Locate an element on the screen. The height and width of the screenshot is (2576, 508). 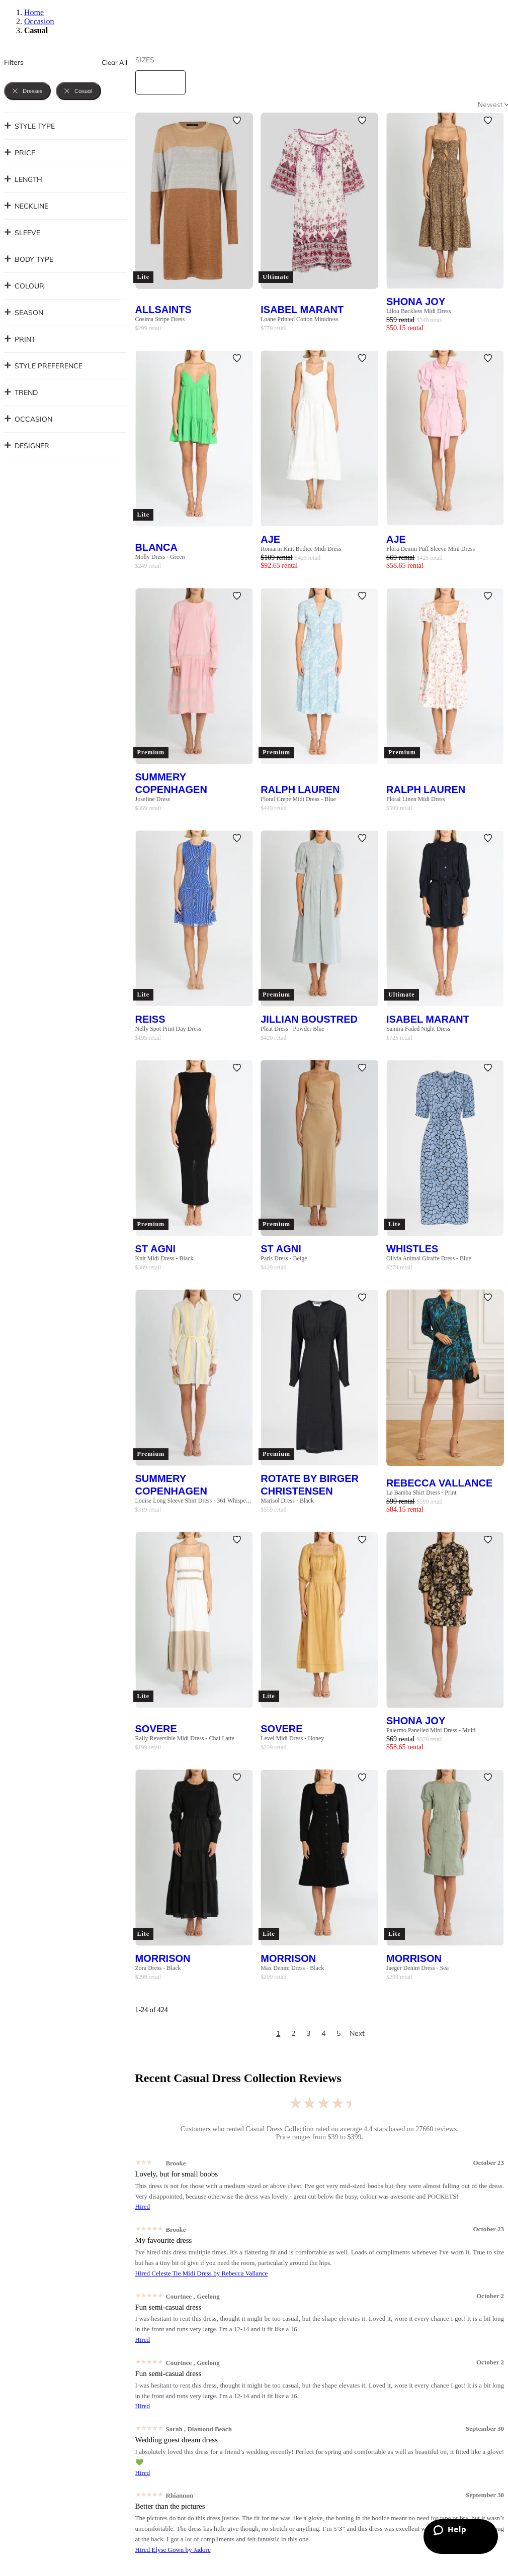
AllSaints is located at coordinates (163, 309).